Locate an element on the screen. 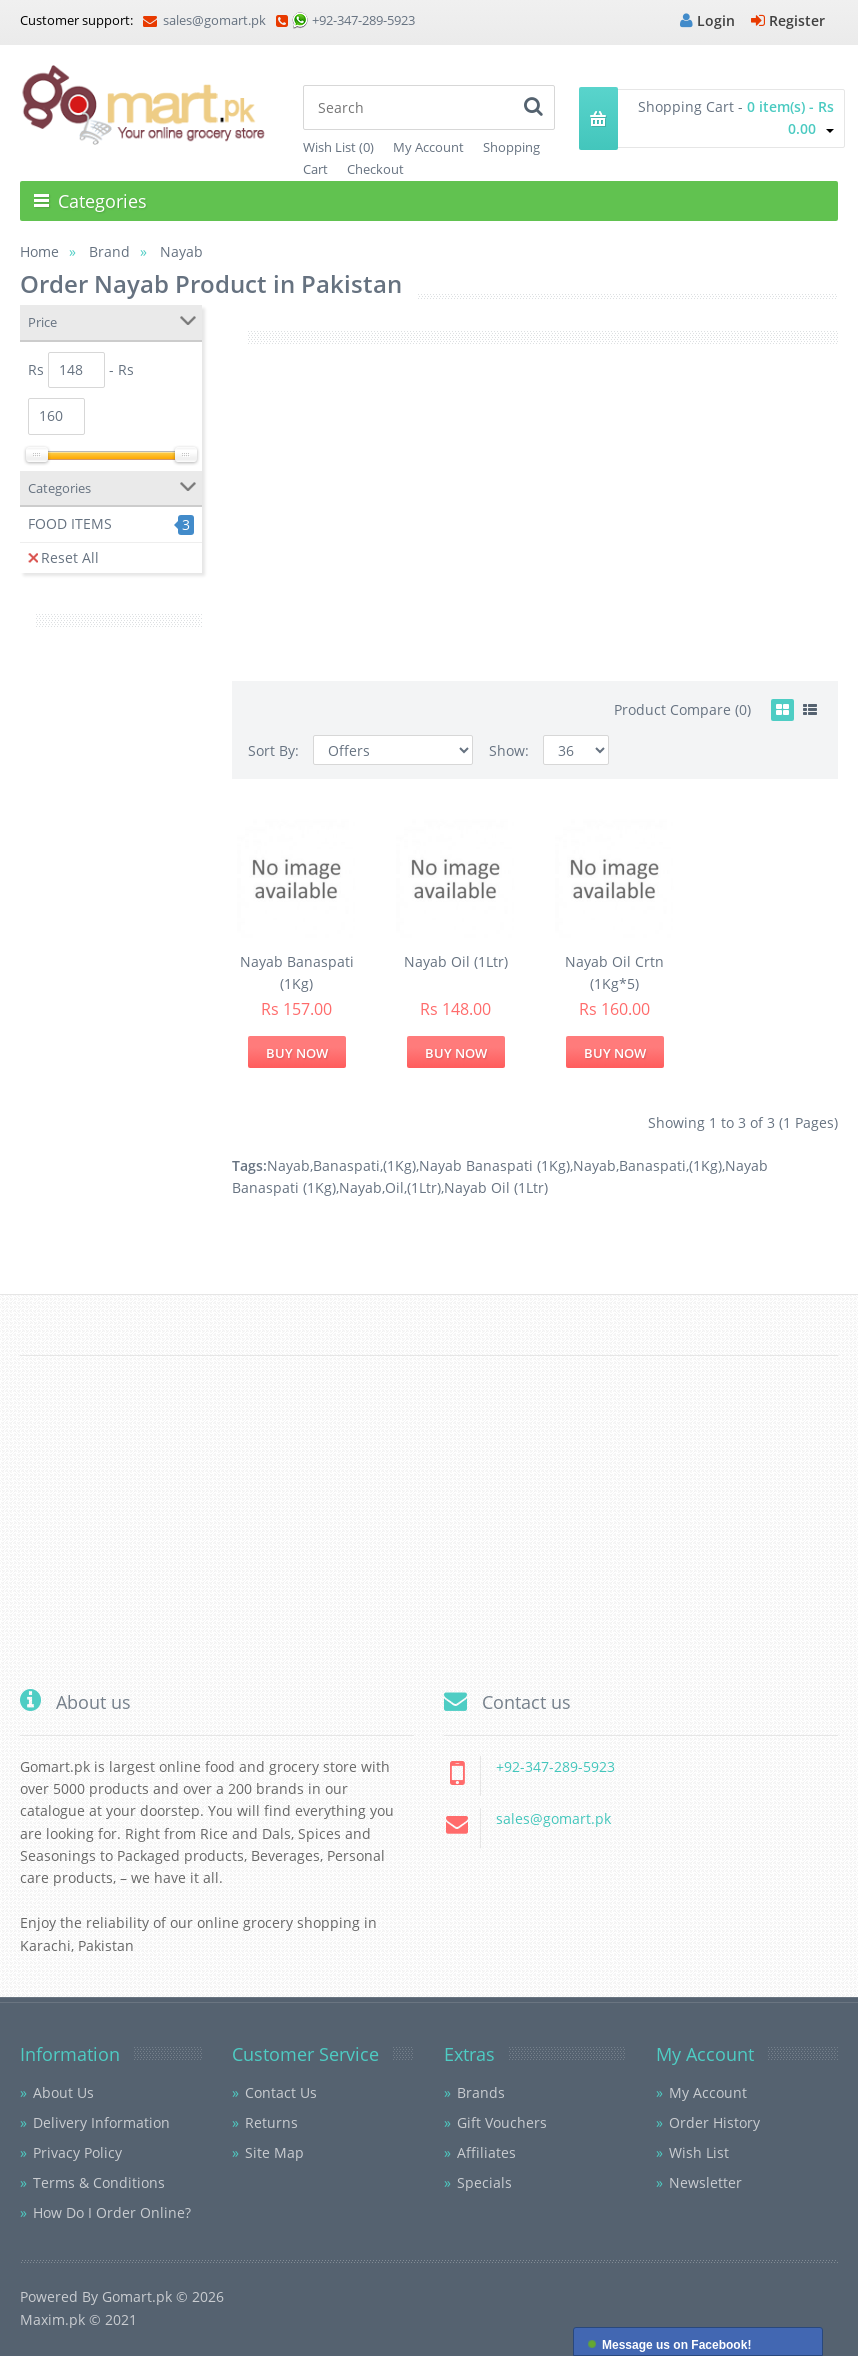 This screenshot has width=858, height=2356. [Advertisement] is located at coordinates (111, 954).